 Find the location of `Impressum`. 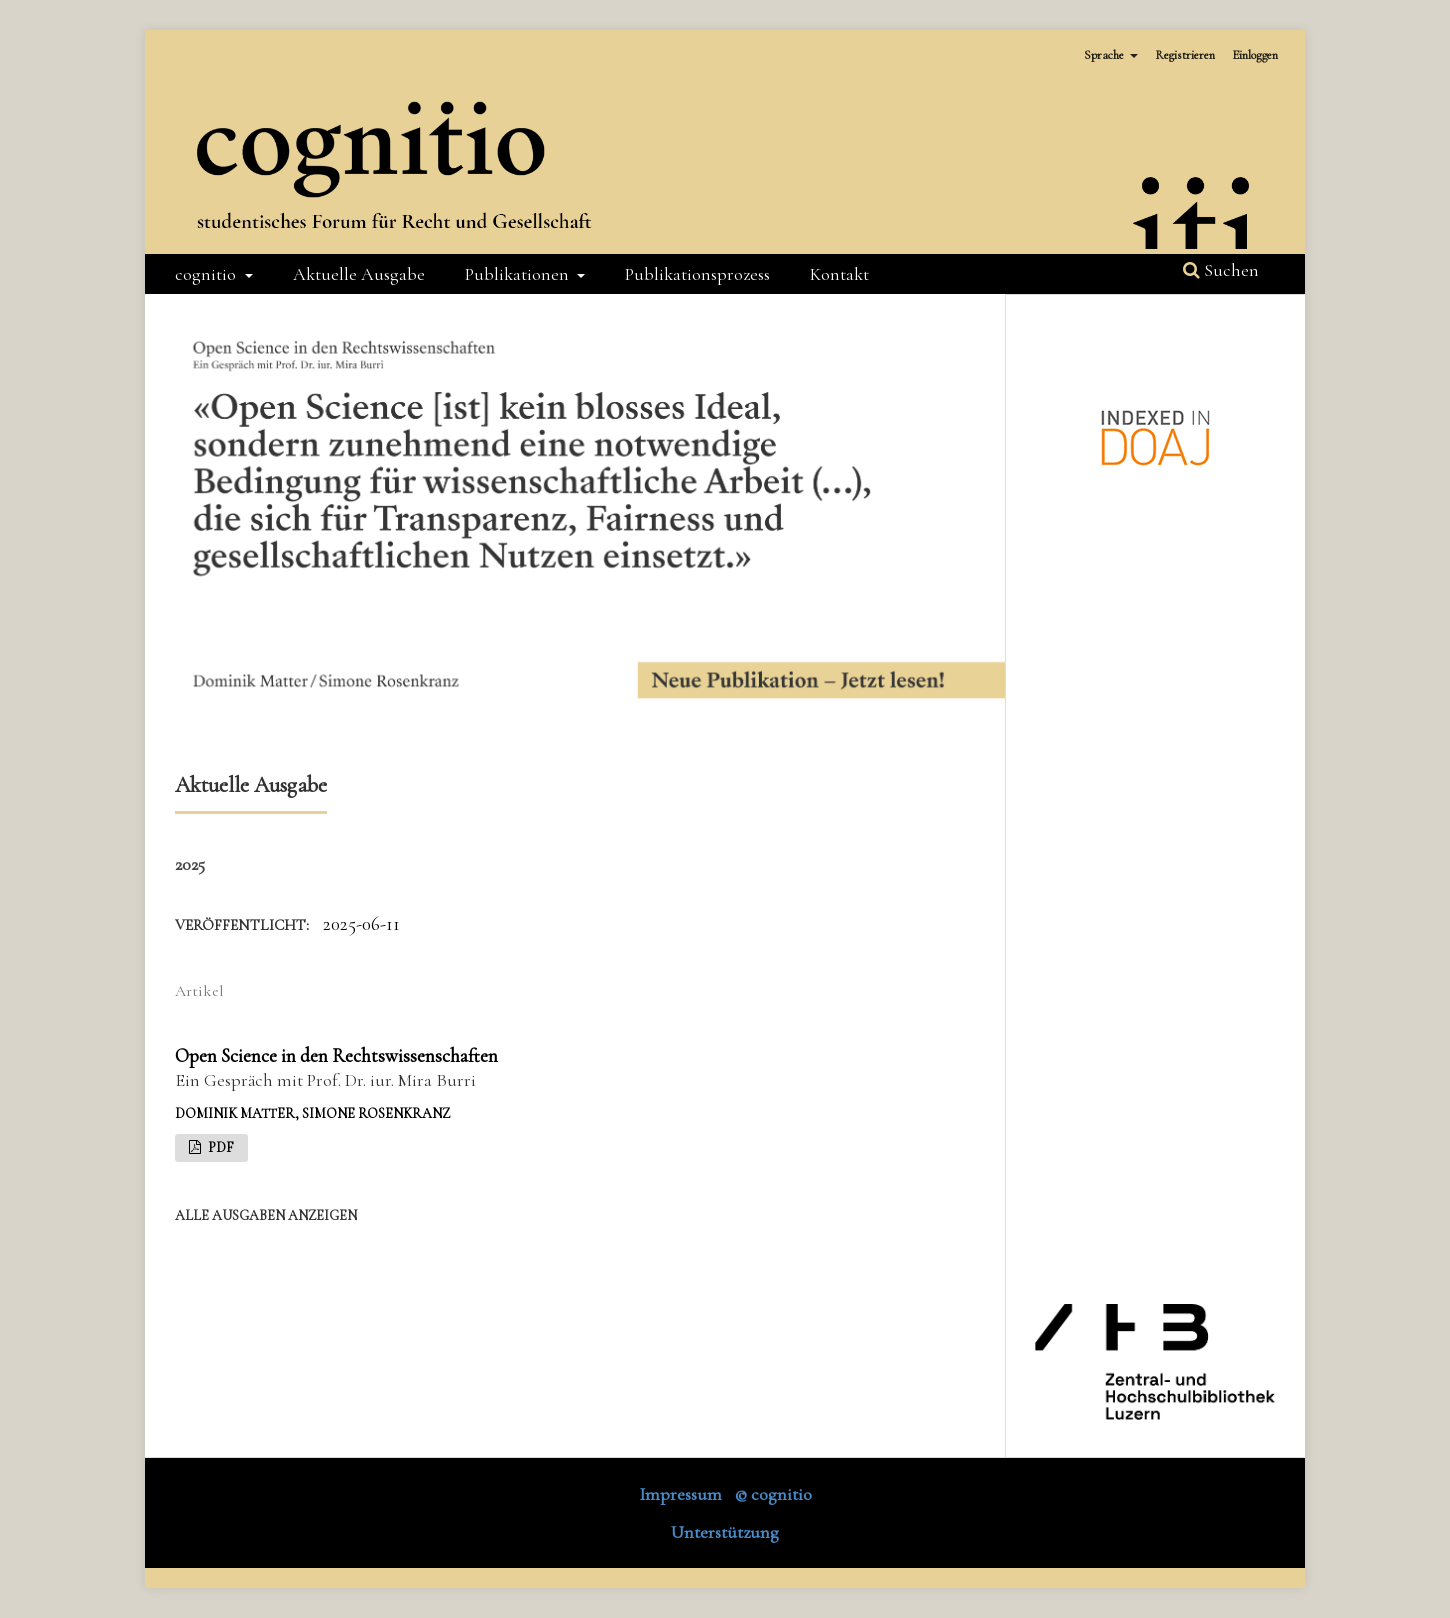

Impressum is located at coordinates (680, 1494).